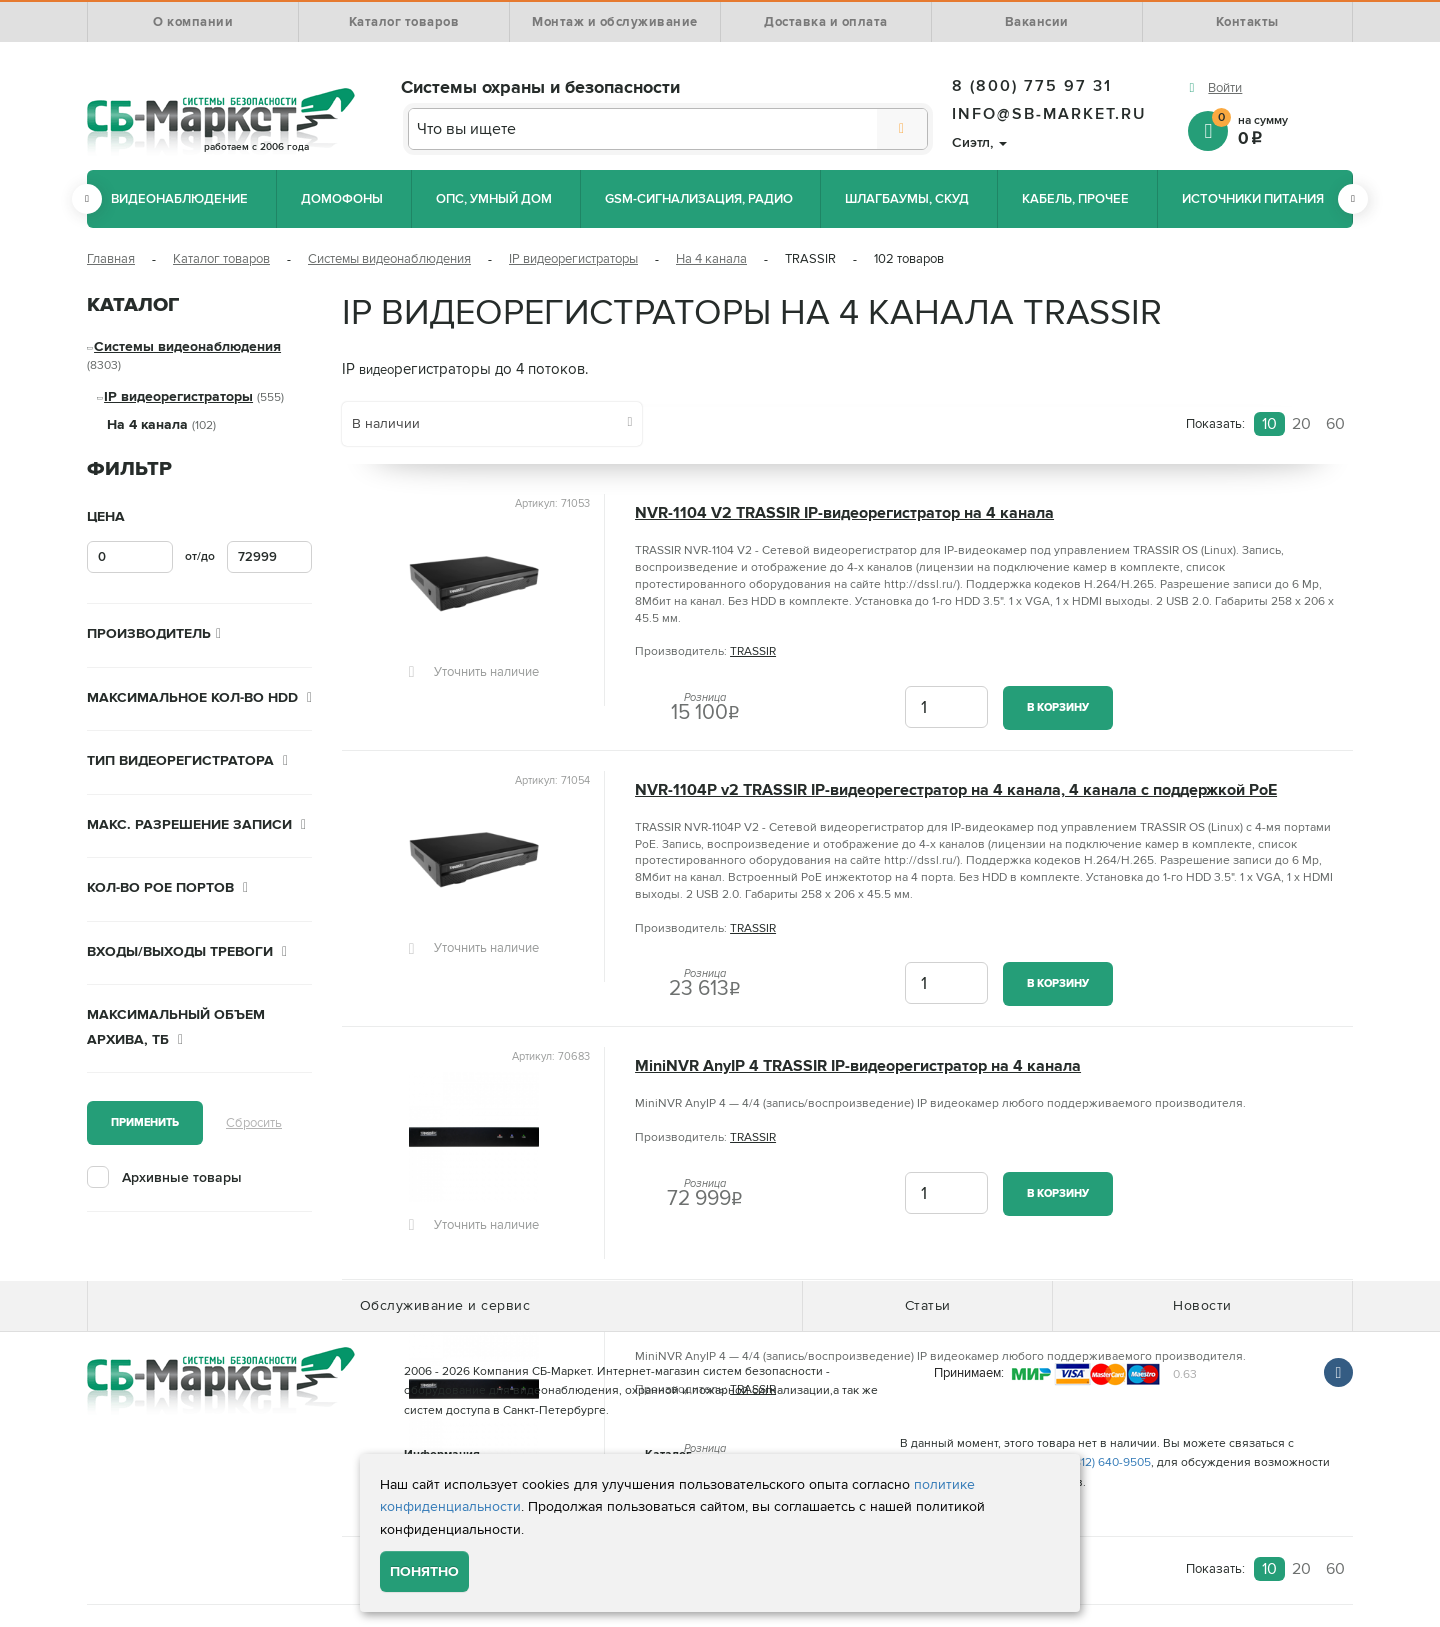 The height and width of the screenshot is (1627, 1440). I want to click on NVR-1104 V2 TRASSIR IP-видеорегистратор на 4 канала, so click(844, 513).